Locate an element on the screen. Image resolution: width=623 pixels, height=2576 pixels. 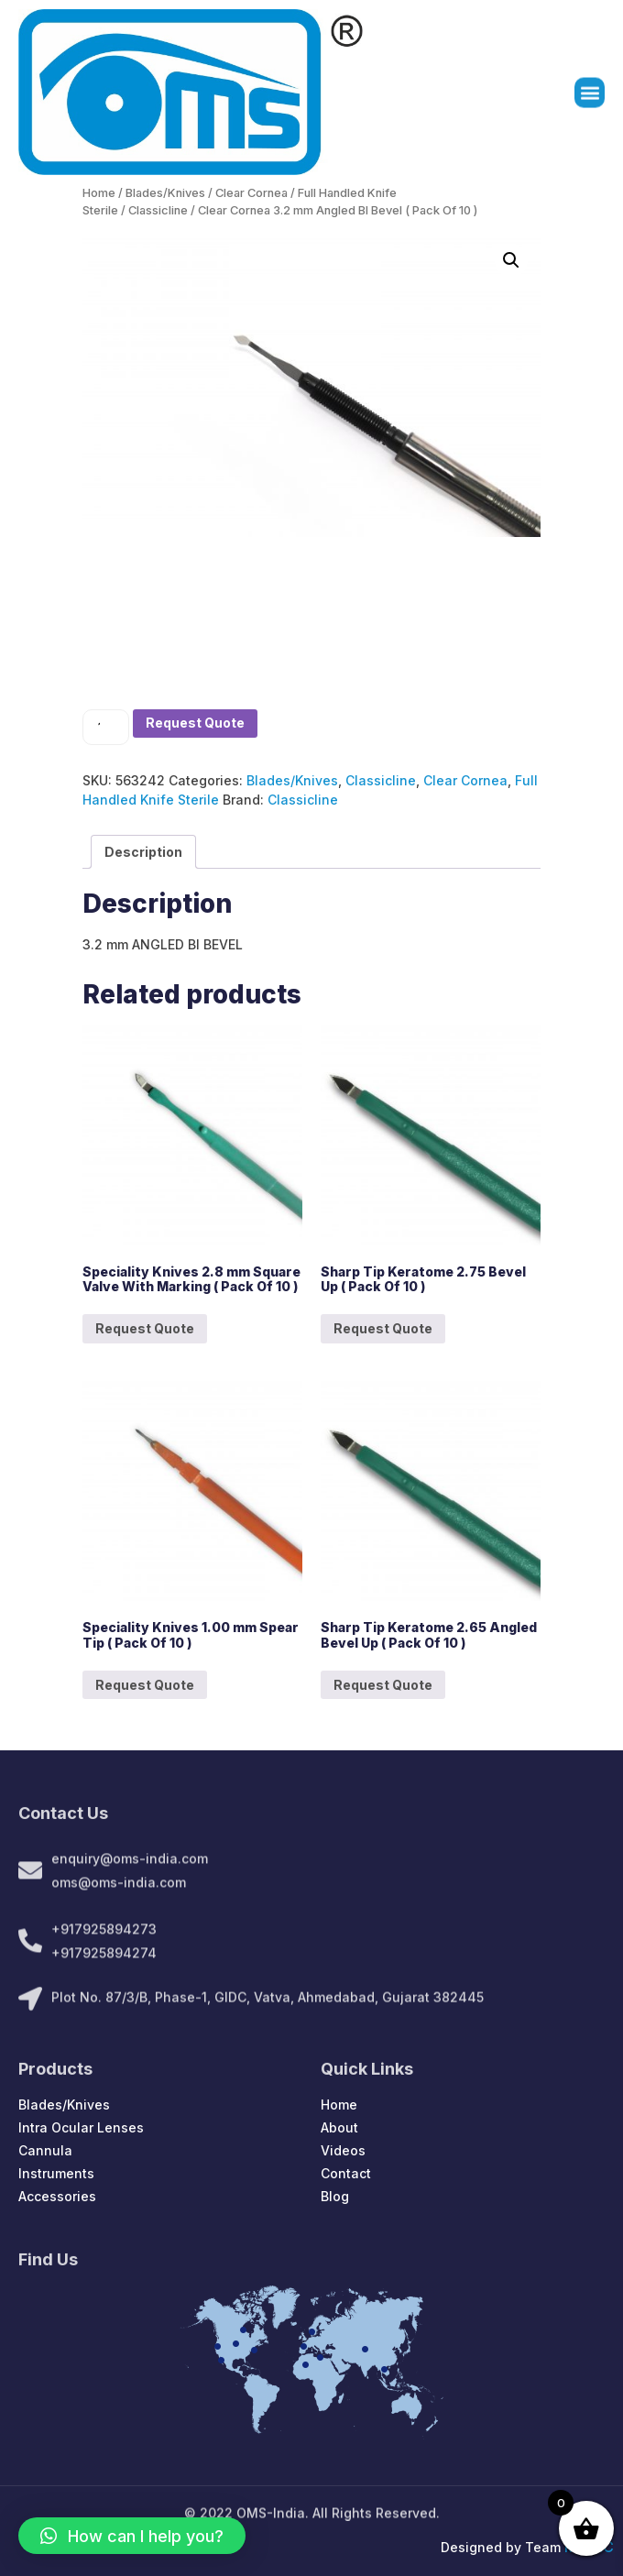
Request Quote is located at coordinates (195, 722).